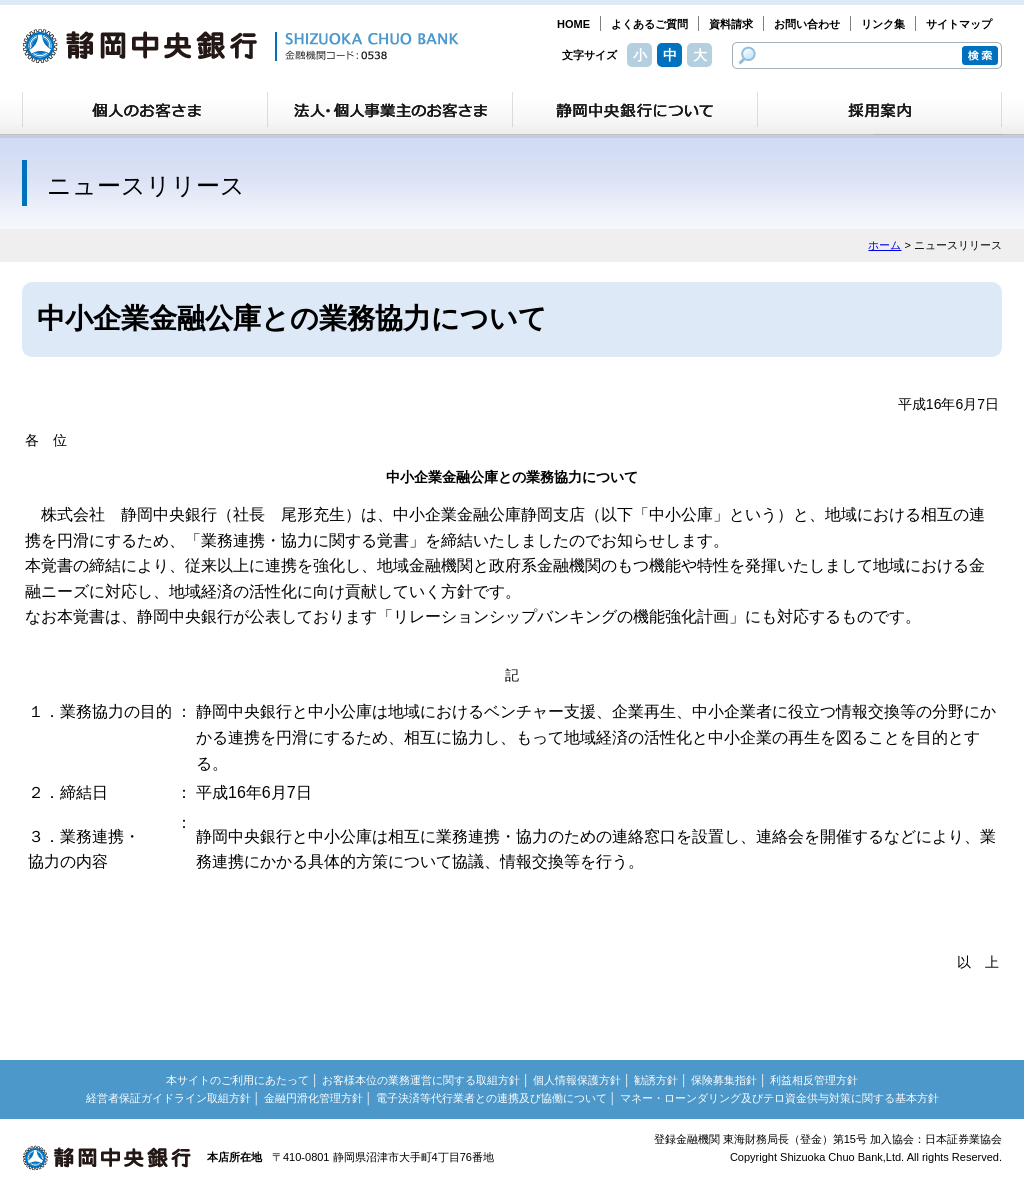 This screenshot has width=1024, height=1189. What do you see at coordinates (577, 1080) in the screenshot?
I see `個人情報保護方針` at bounding box center [577, 1080].